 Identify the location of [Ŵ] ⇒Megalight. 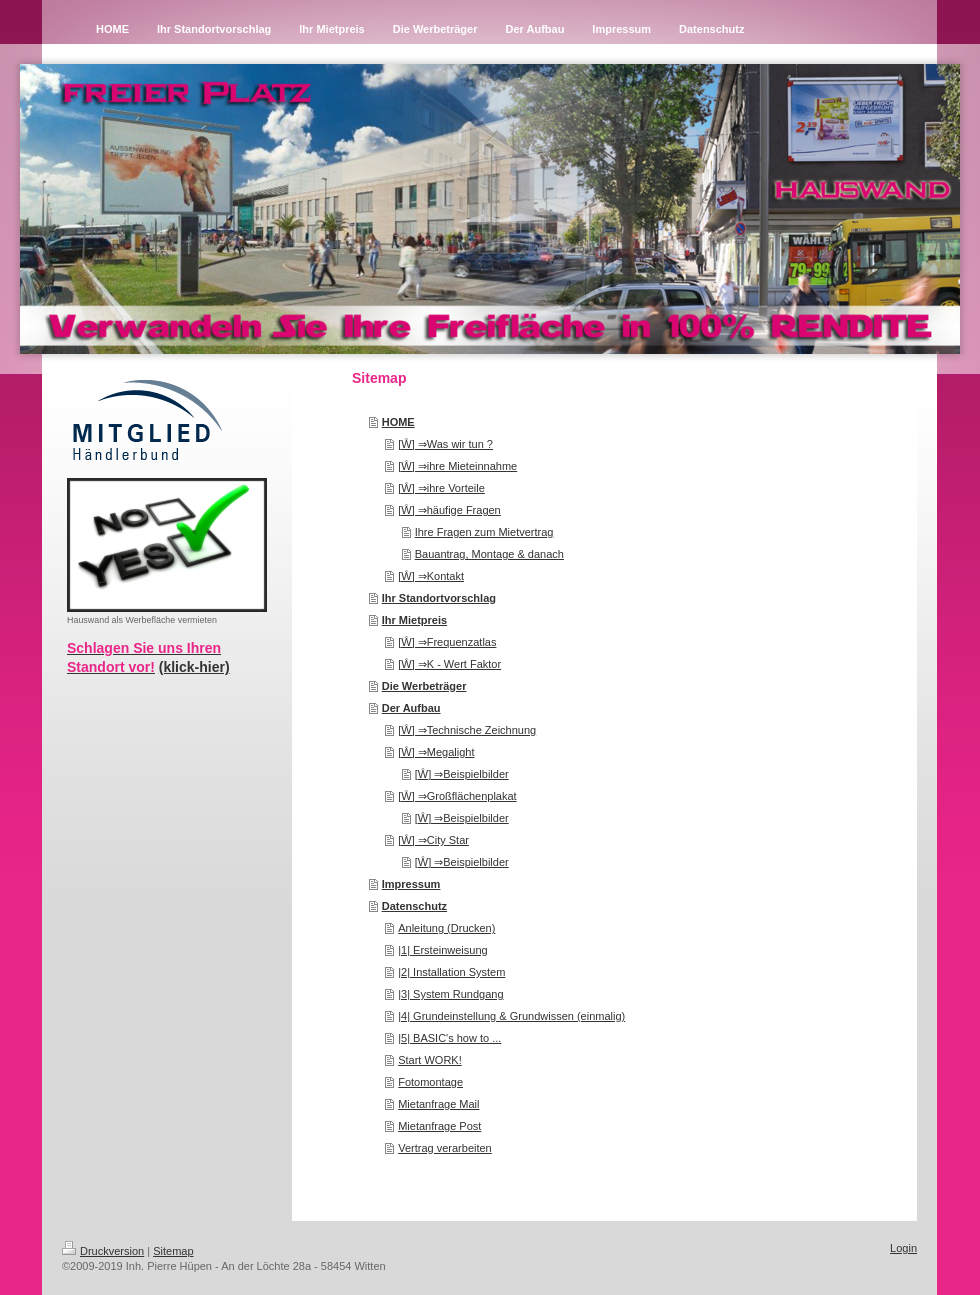
(436, 752).